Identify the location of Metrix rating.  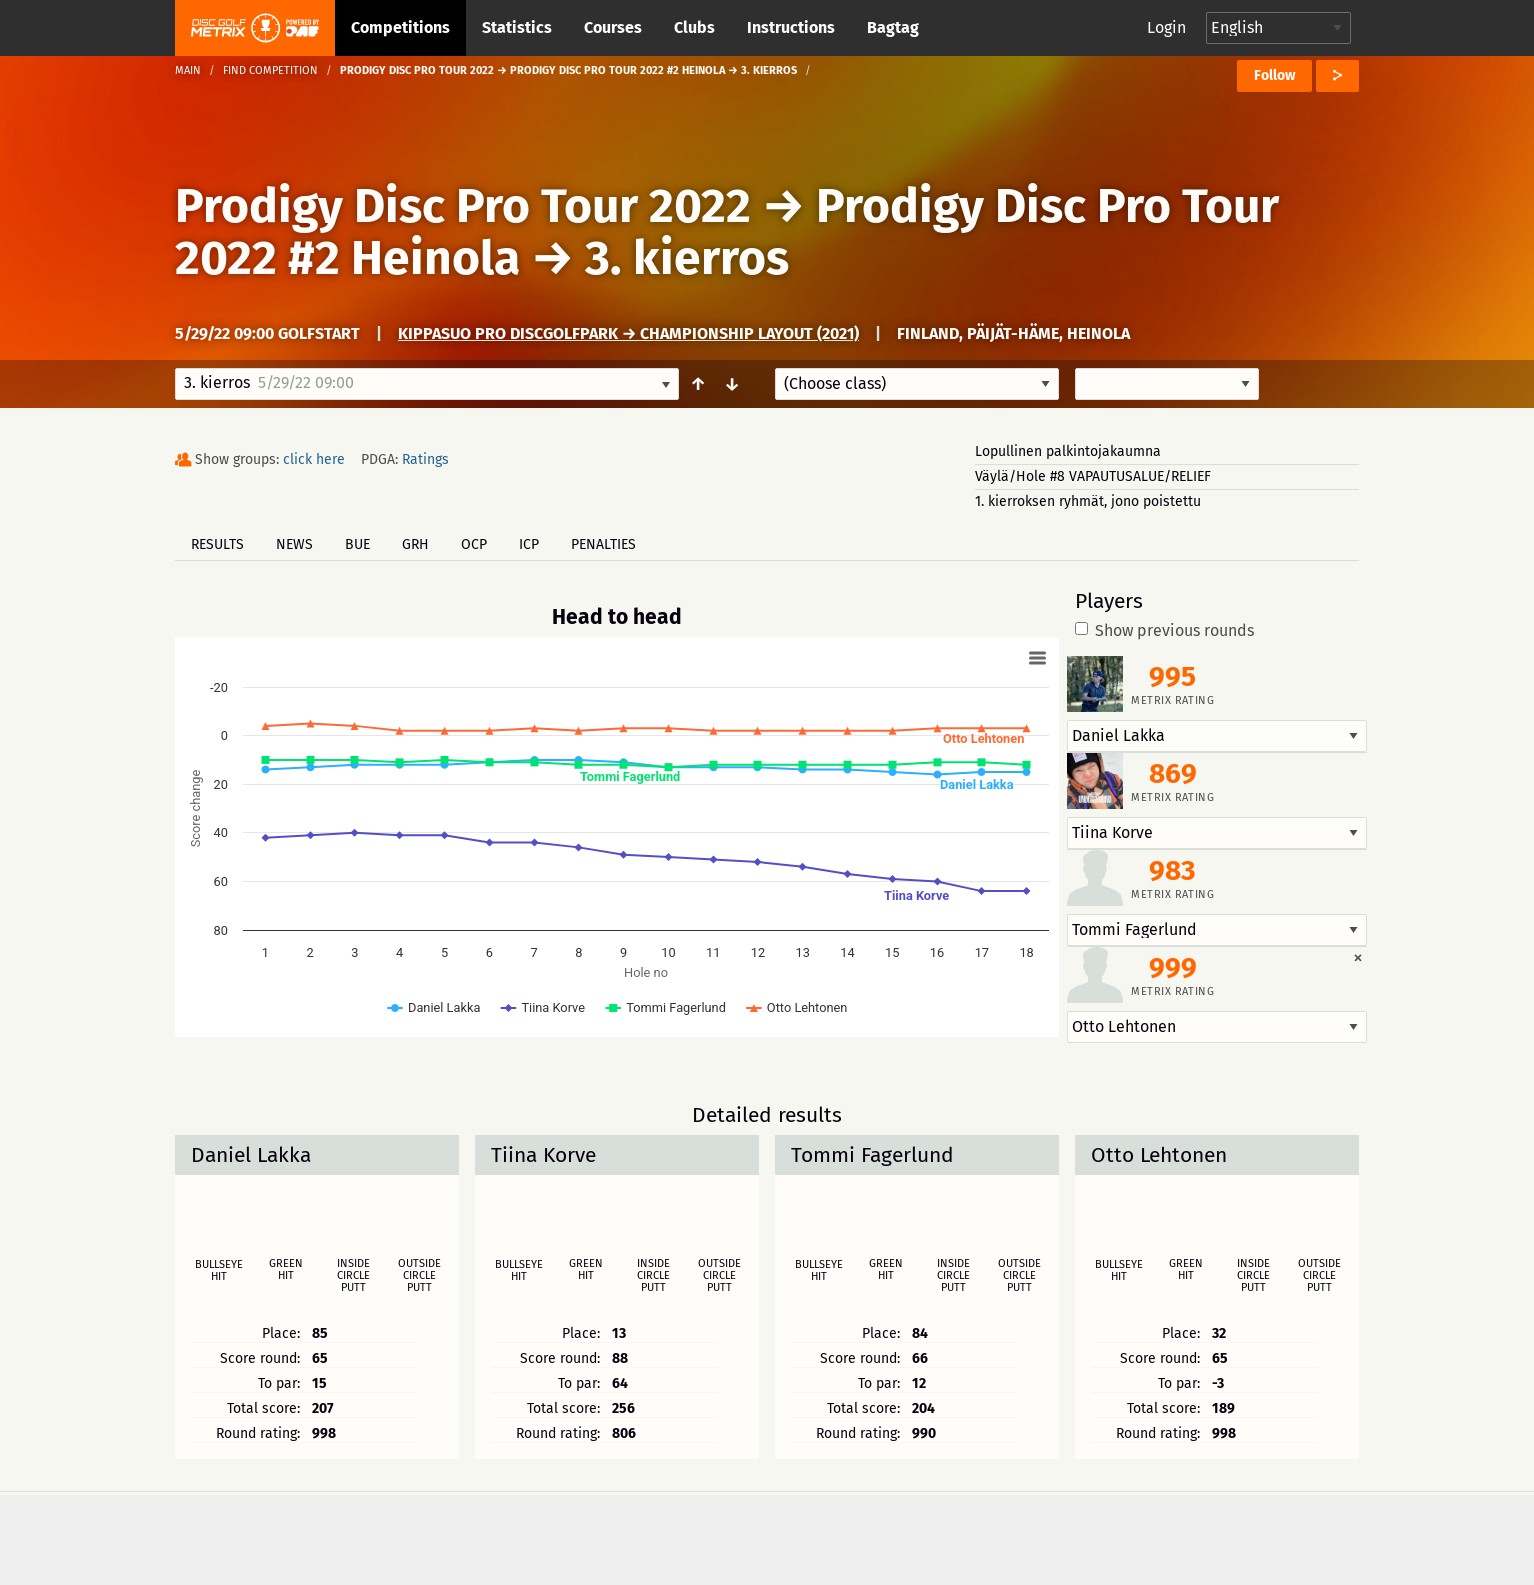
(1172, 700).